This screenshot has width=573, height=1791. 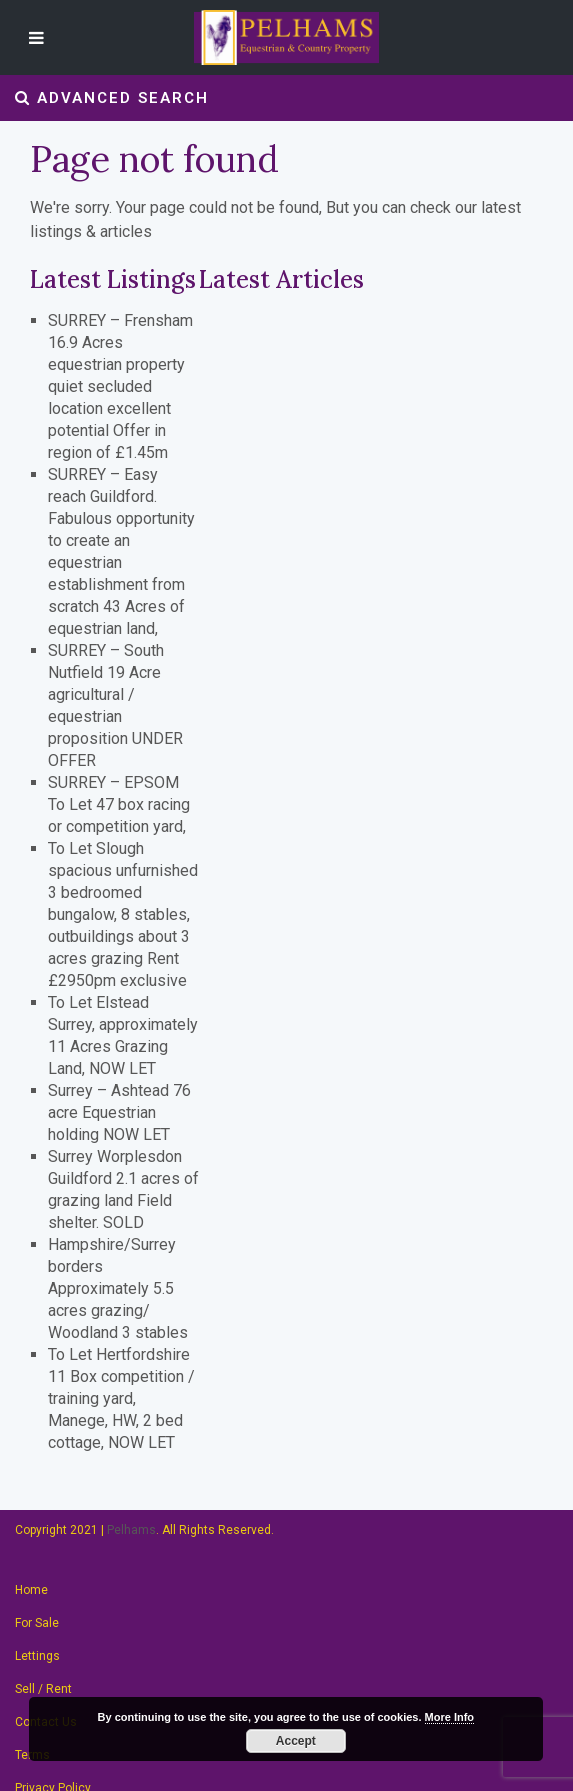 I want to click on SURREY – Frensham 16.9 Acres equestrian property quiet secluded location excellent potential Offer in region of £1.45m, so click(x=120, y=386).